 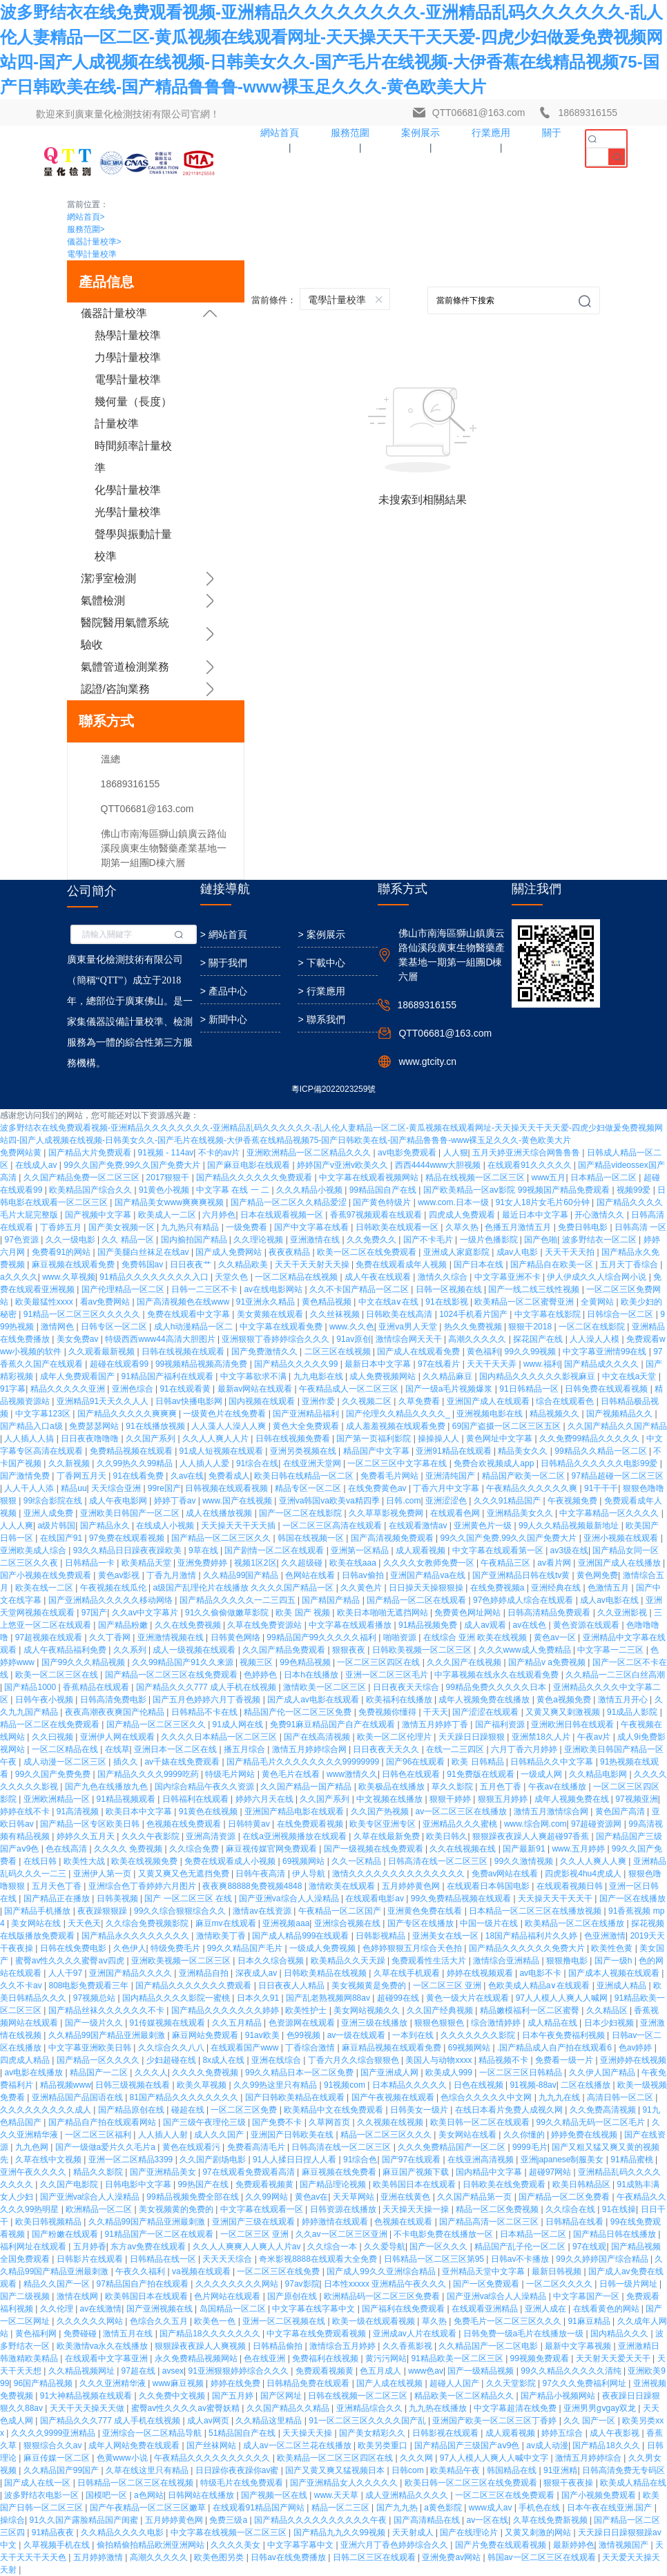 What do you see at coordinates (169, 1376) in the screenshot?
I see `91精品国产福利在线观看` at bounding box center [169, 1376].